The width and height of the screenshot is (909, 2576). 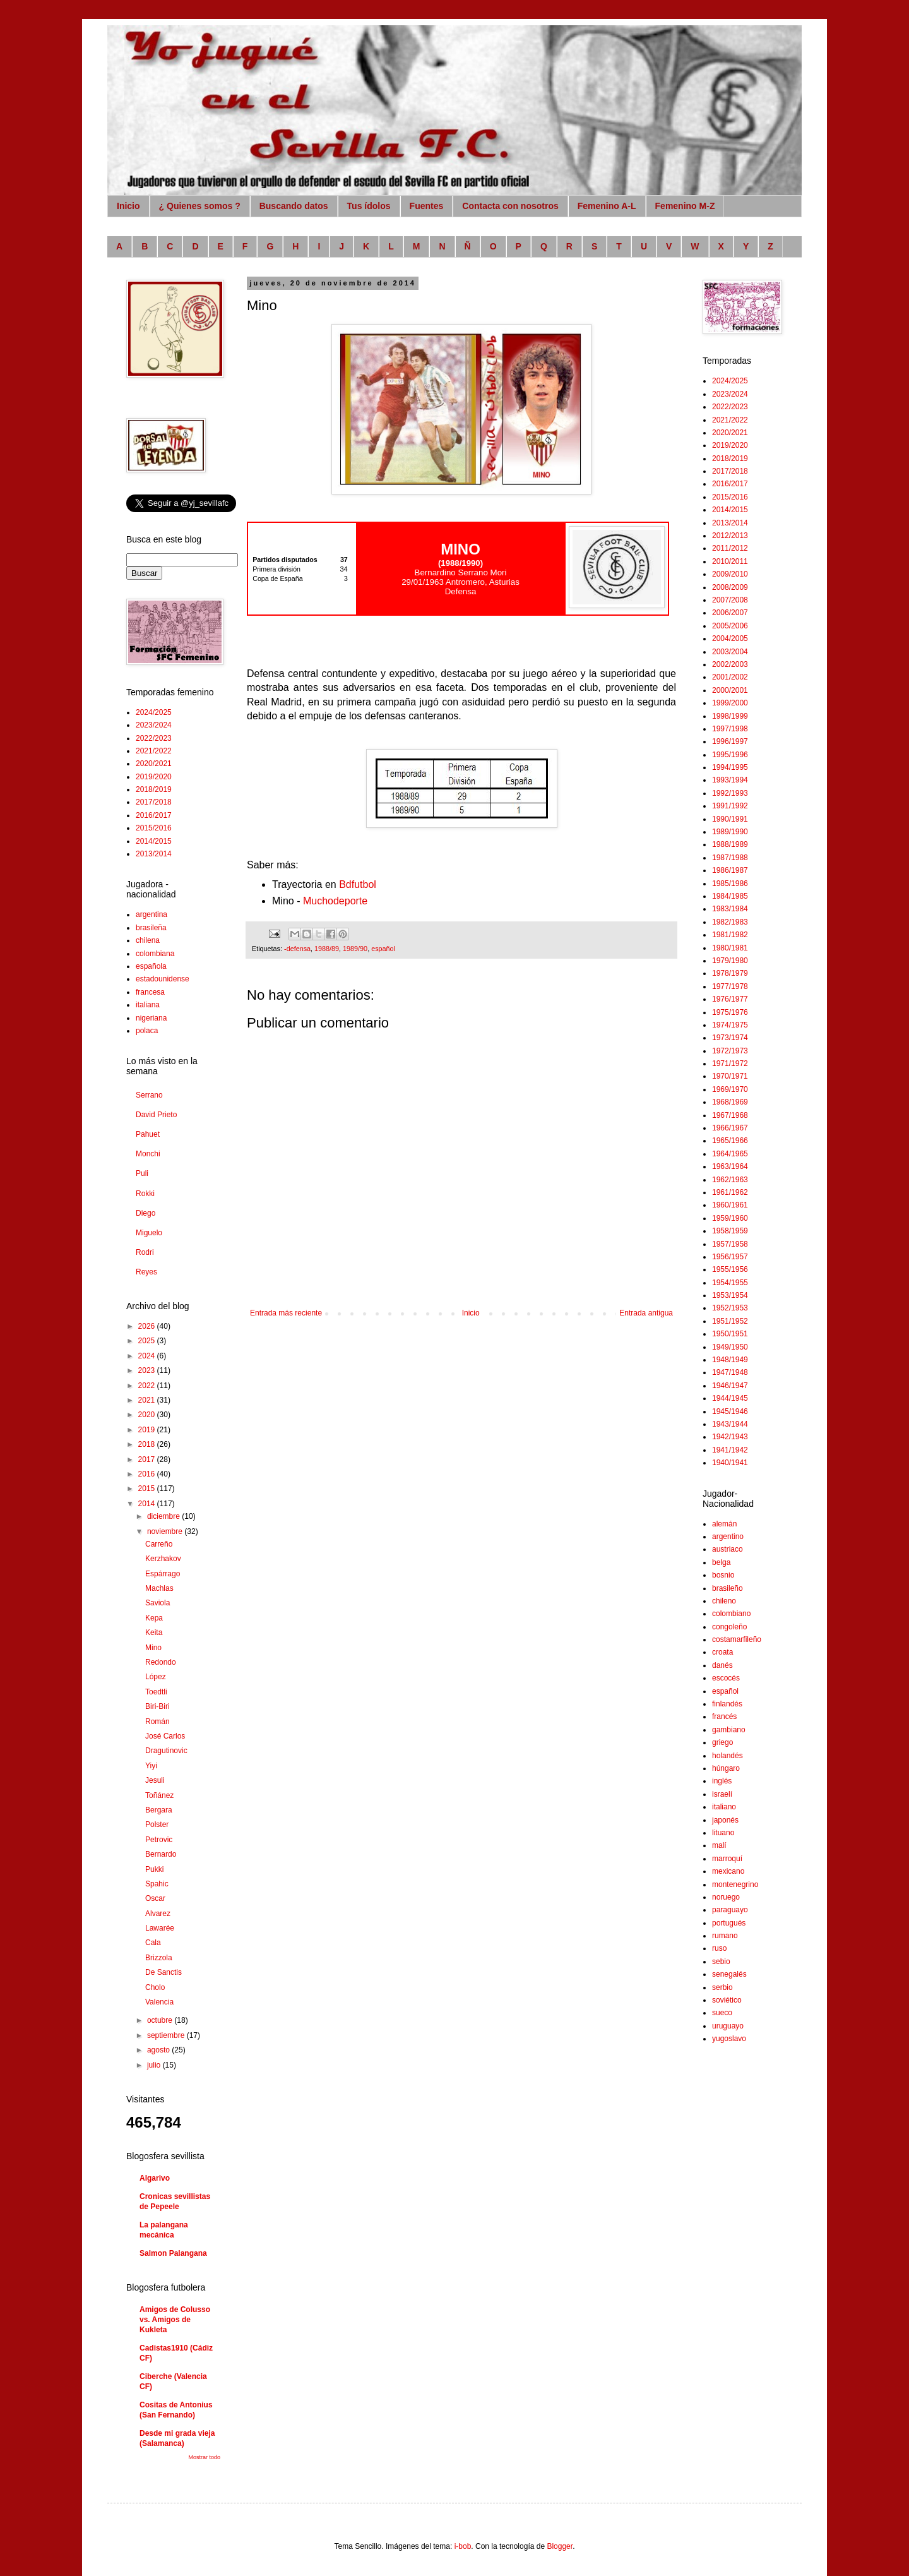 What do you see at coordinates (463, 2546) in the screenshot?
I see `i-bob` at bounding box center [463, 2546].